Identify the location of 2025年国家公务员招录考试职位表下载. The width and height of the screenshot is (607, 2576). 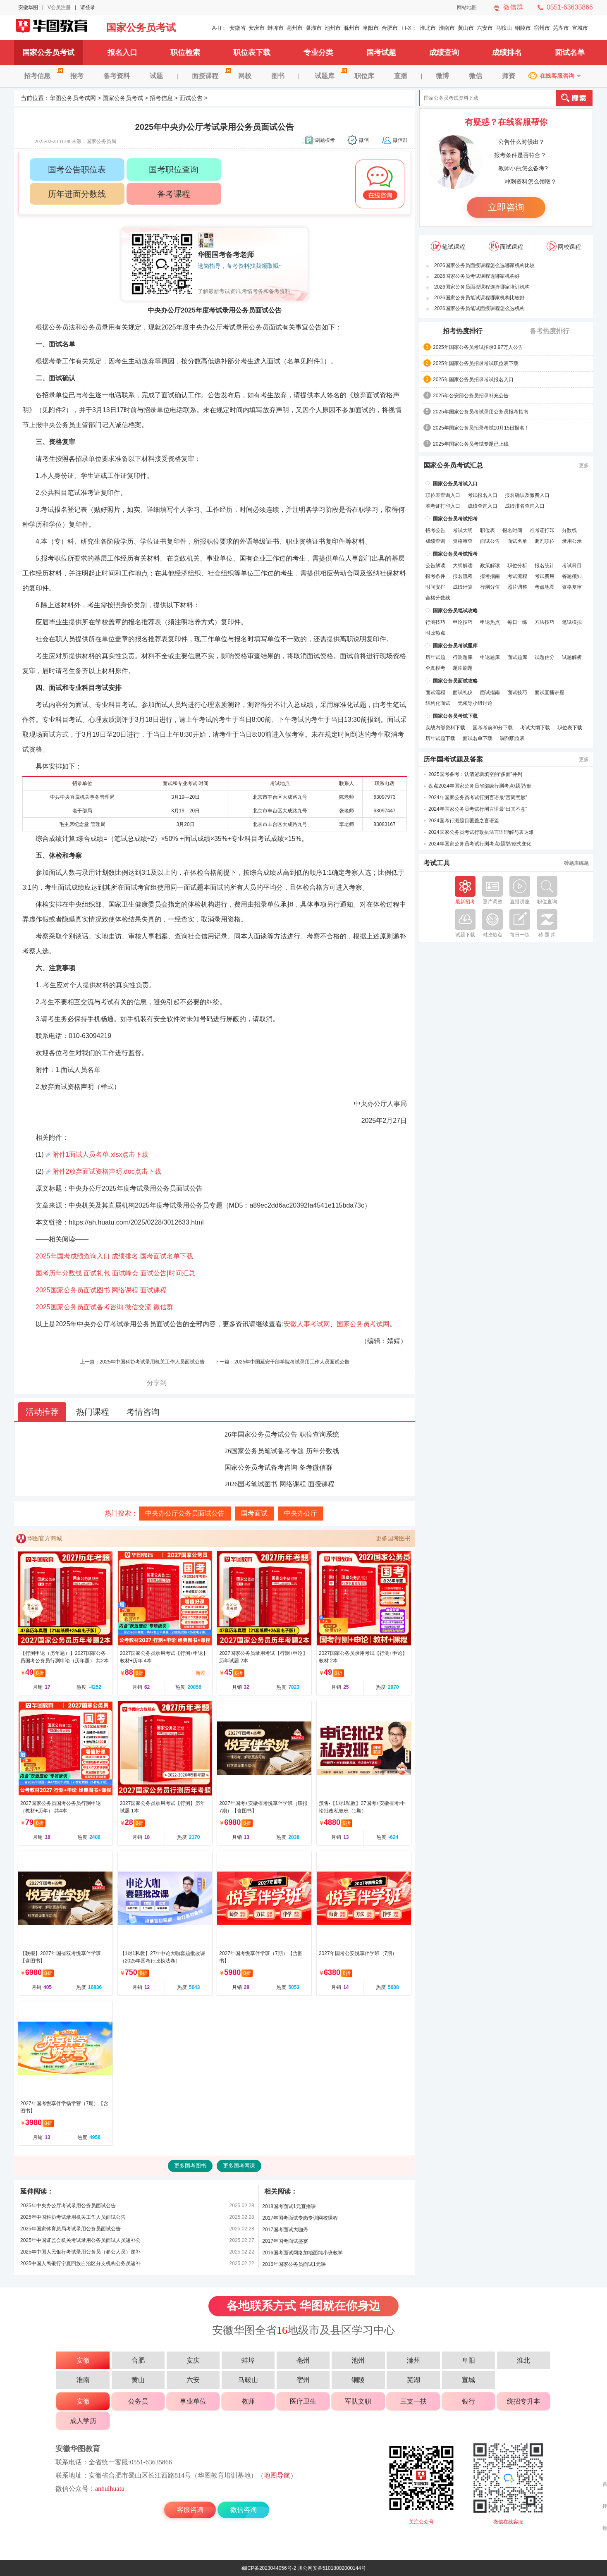
(476, 363).